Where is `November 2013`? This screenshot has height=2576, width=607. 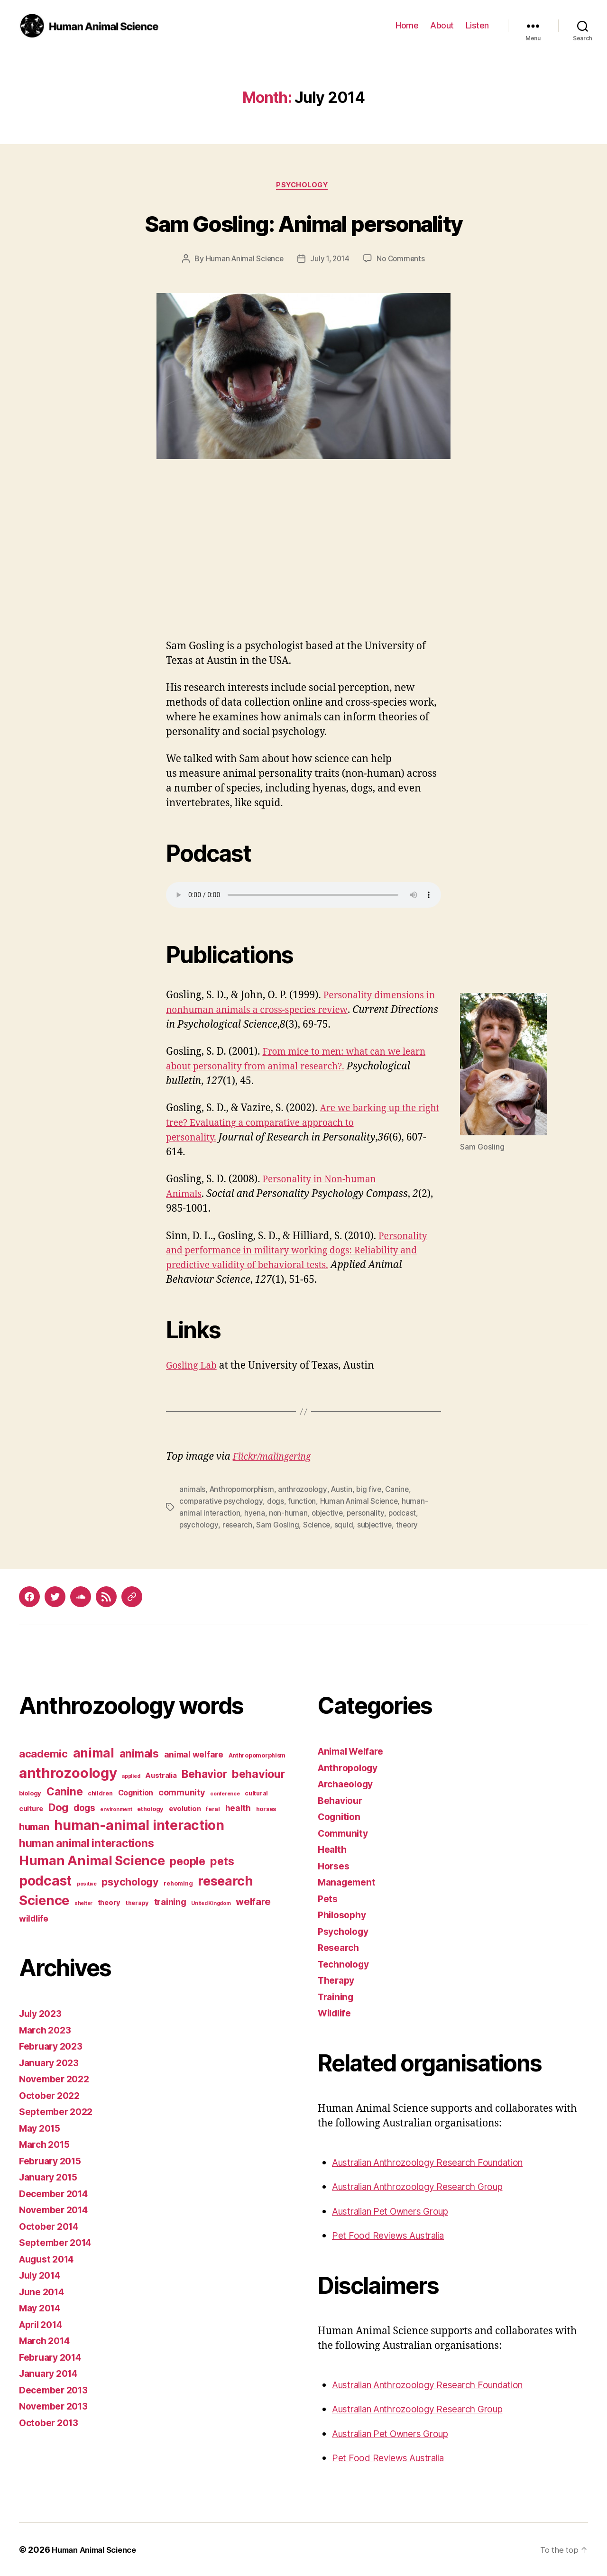
November 2013 is located at coordinates (57, 2406).